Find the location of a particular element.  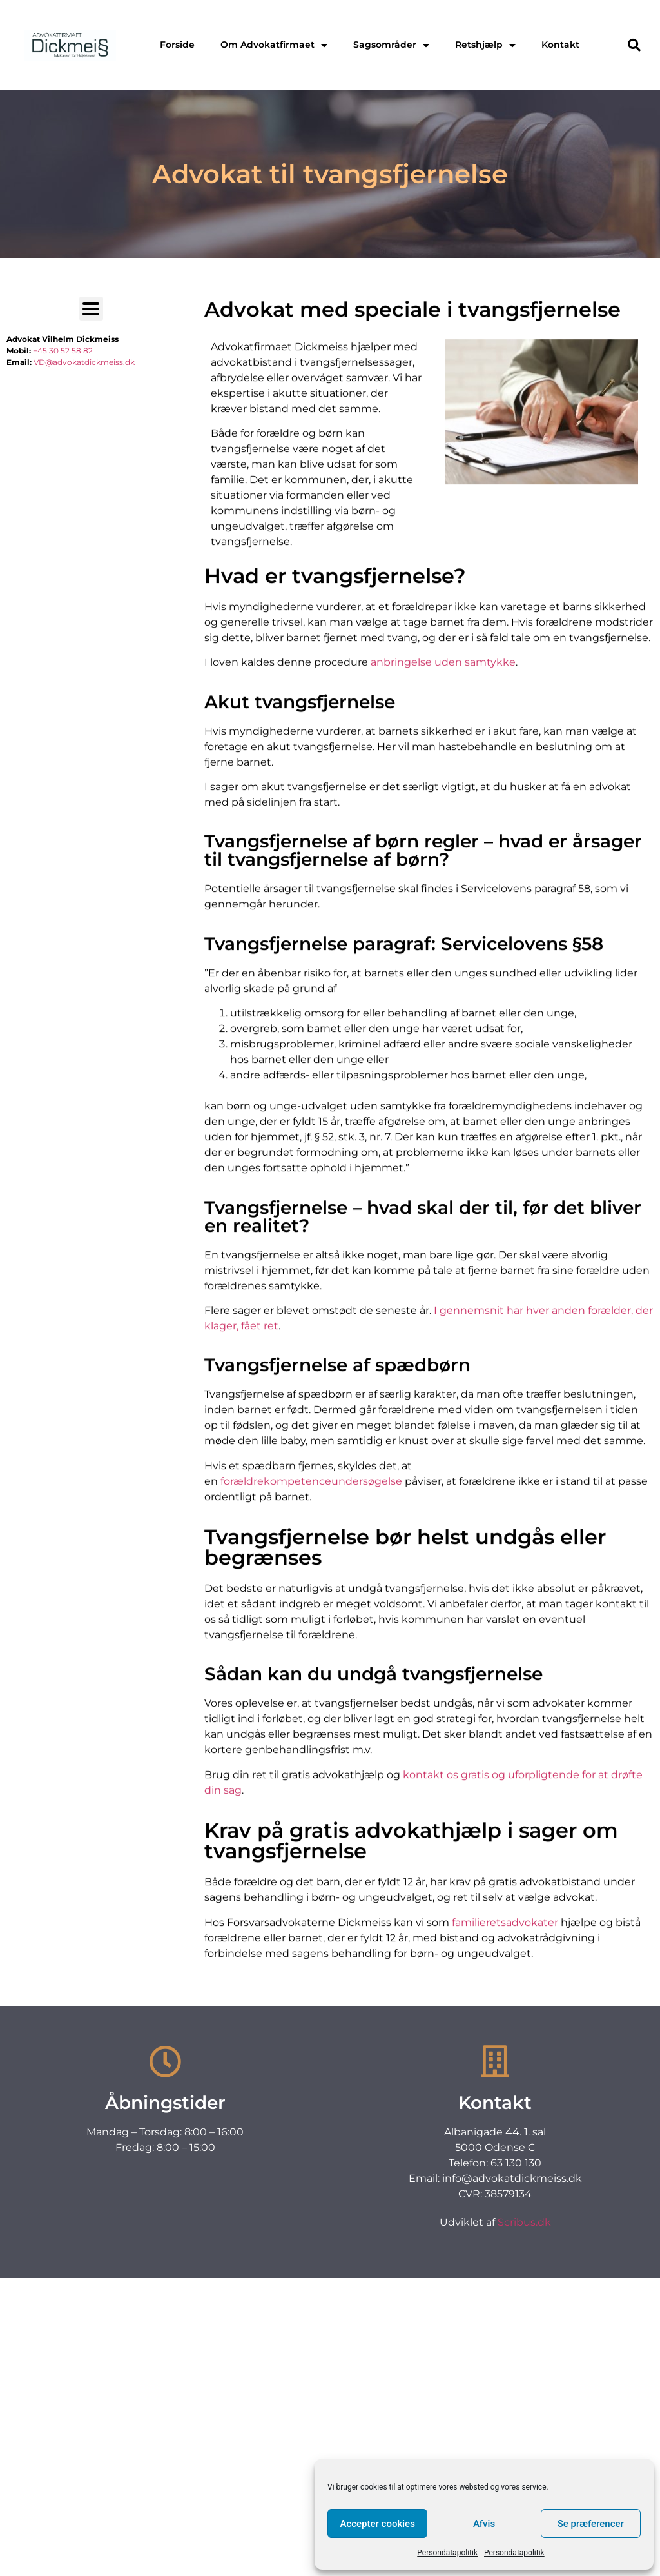

Se præferencer is located at coordinates (591, 2524).